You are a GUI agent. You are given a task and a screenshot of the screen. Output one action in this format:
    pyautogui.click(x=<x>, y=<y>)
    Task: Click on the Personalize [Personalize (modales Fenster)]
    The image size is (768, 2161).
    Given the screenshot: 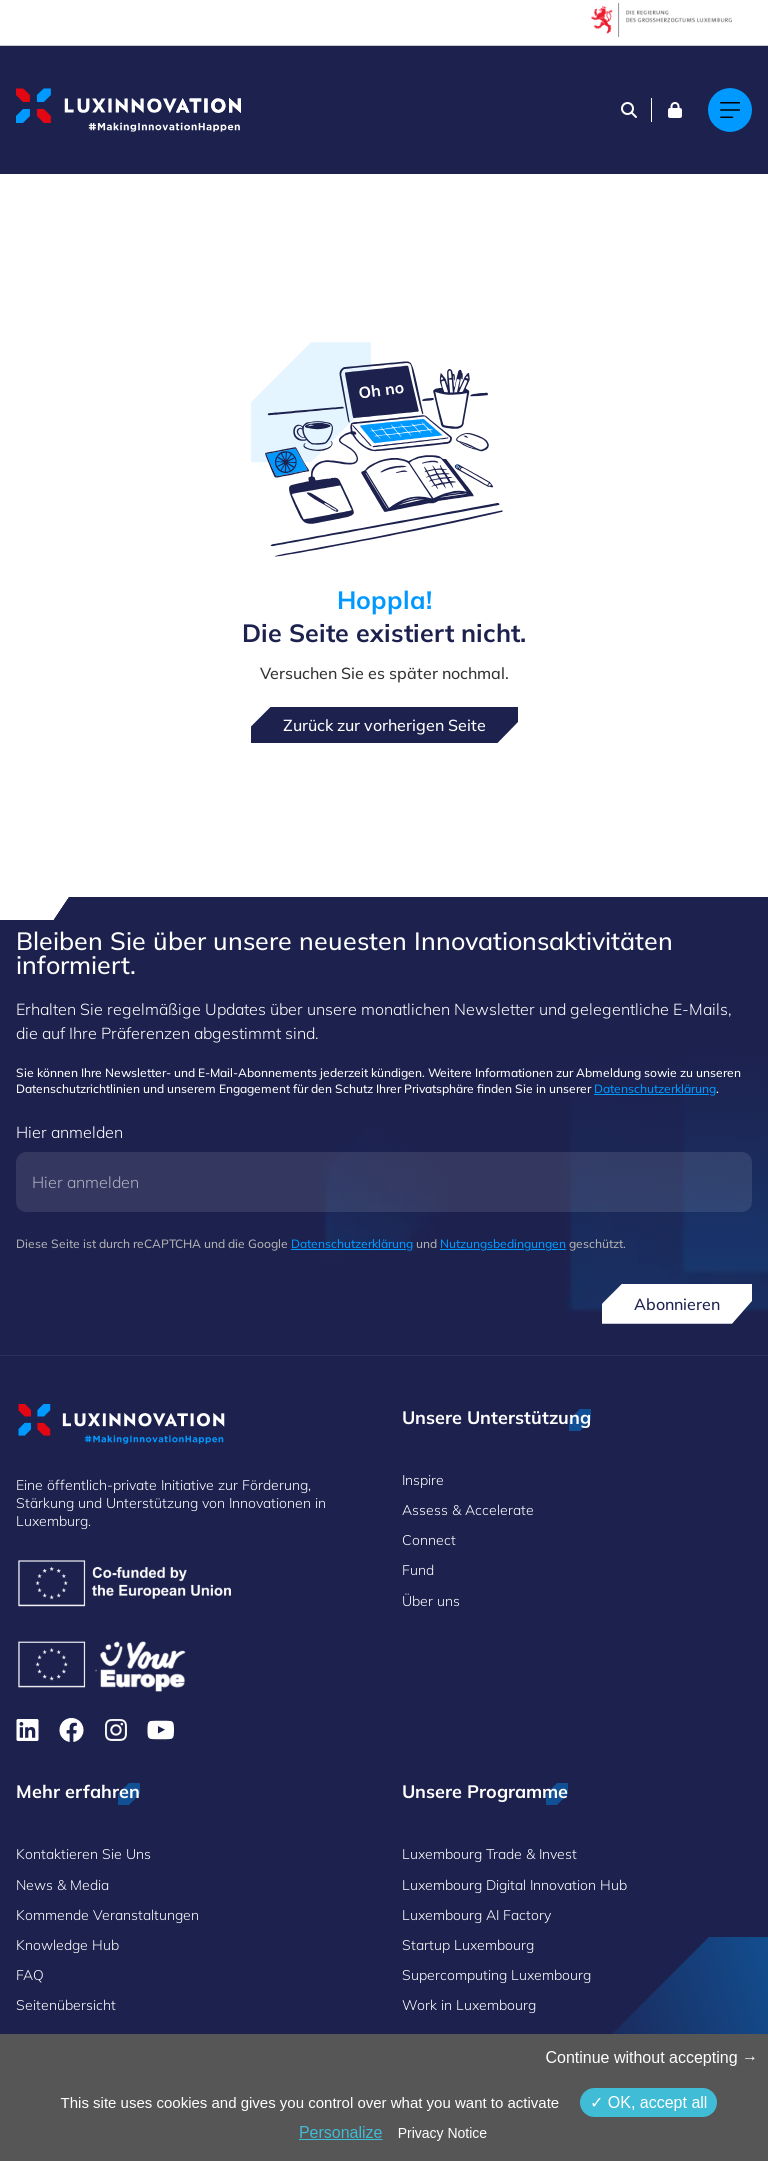 What is the action you would take?
    pyautogui.click(x=341, y=2132)
    